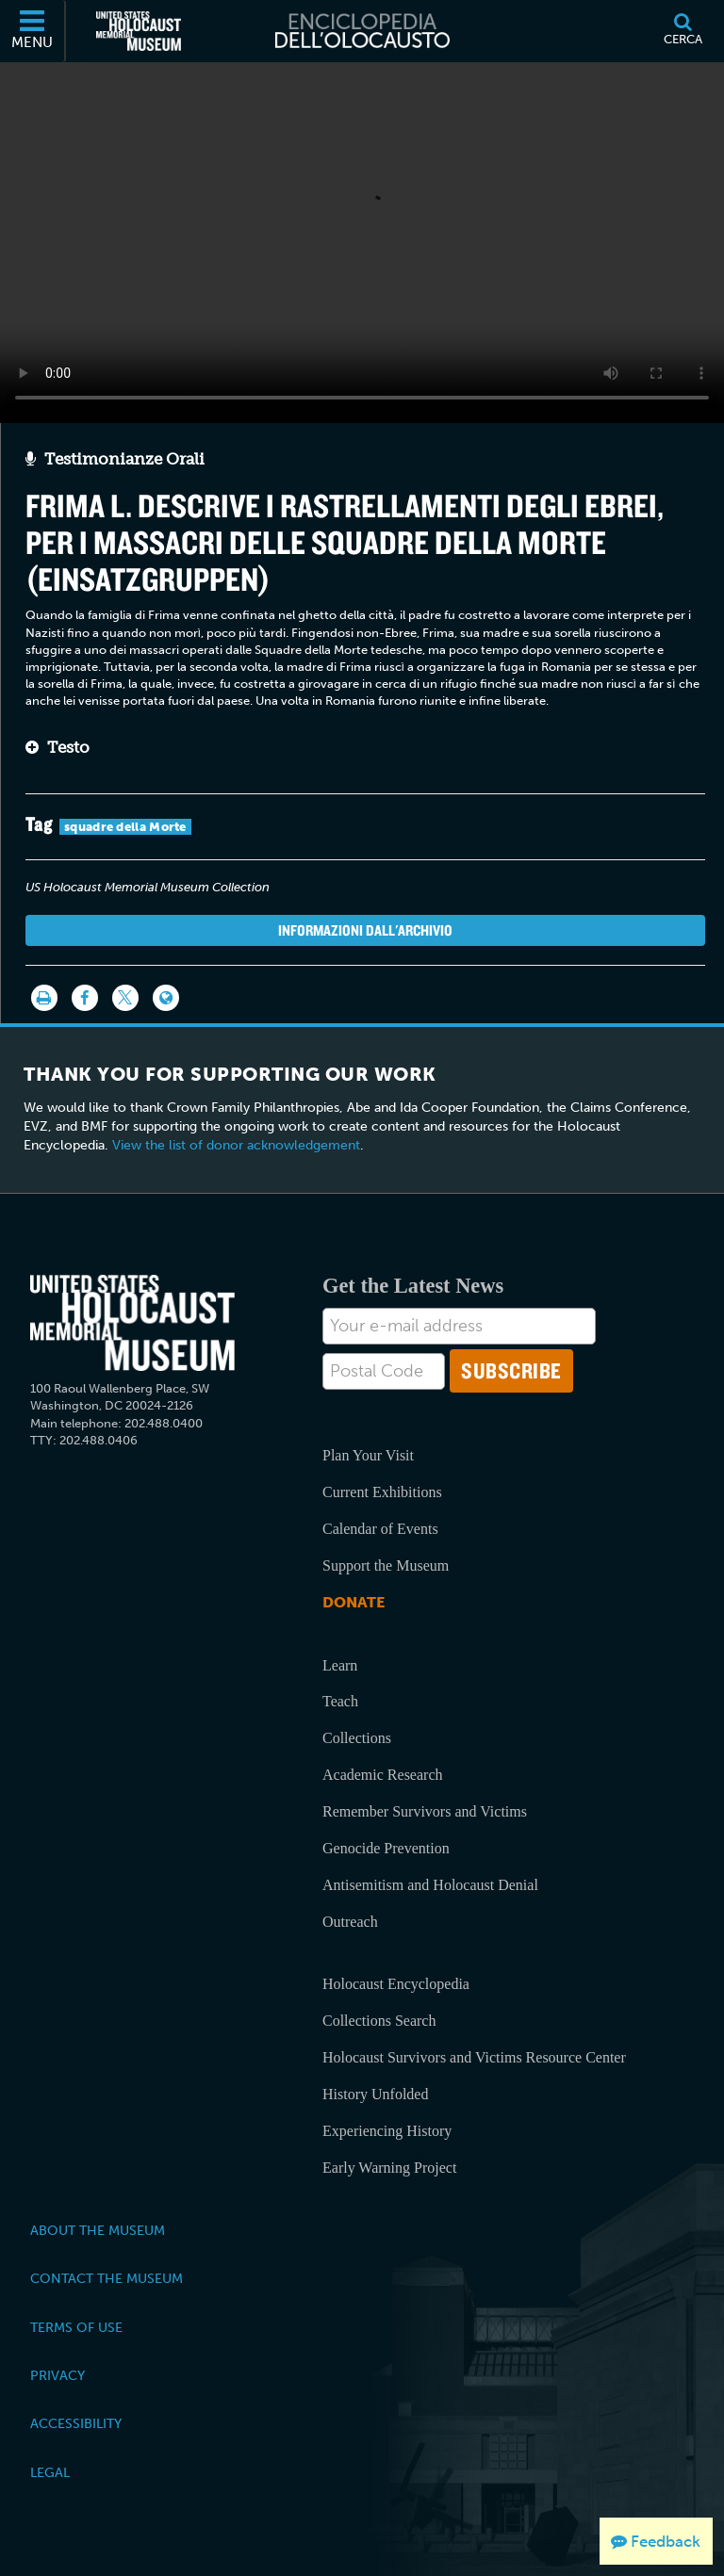 The width and height of the screenshot is (724, 2576). What do you see at coordinates (385, 1565) in the screenshot?
I see `Support the Museum` at bounding box center [385, 1565].